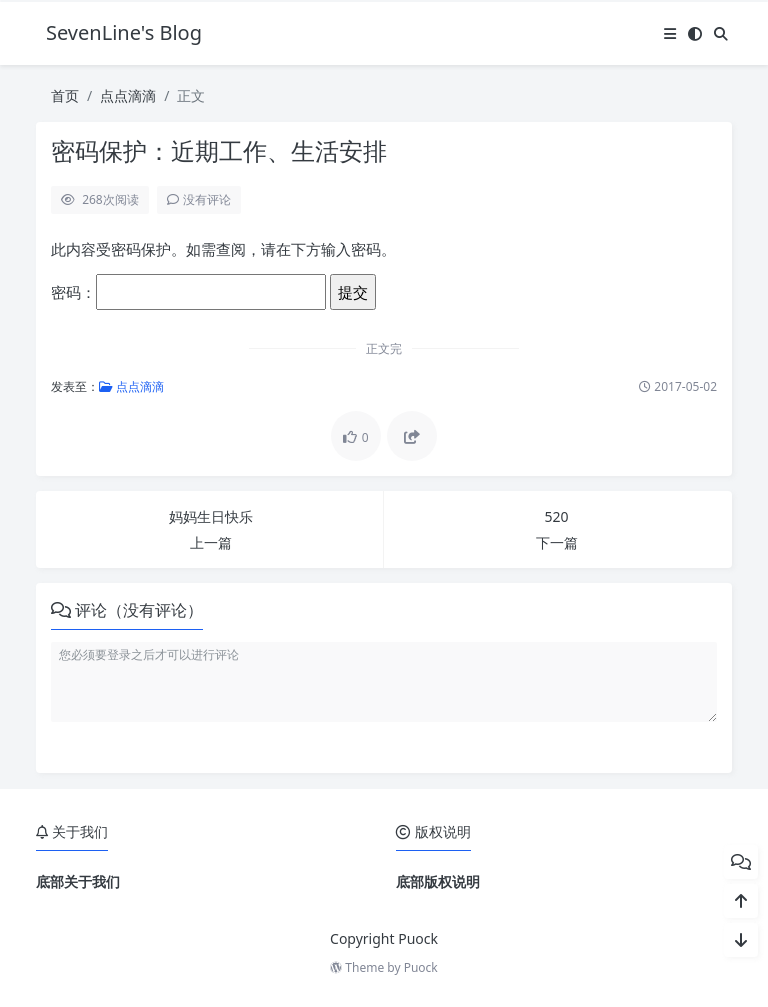 This screenshot has height=1007, width=768. I want to click on 密码：, so click(188, 292).